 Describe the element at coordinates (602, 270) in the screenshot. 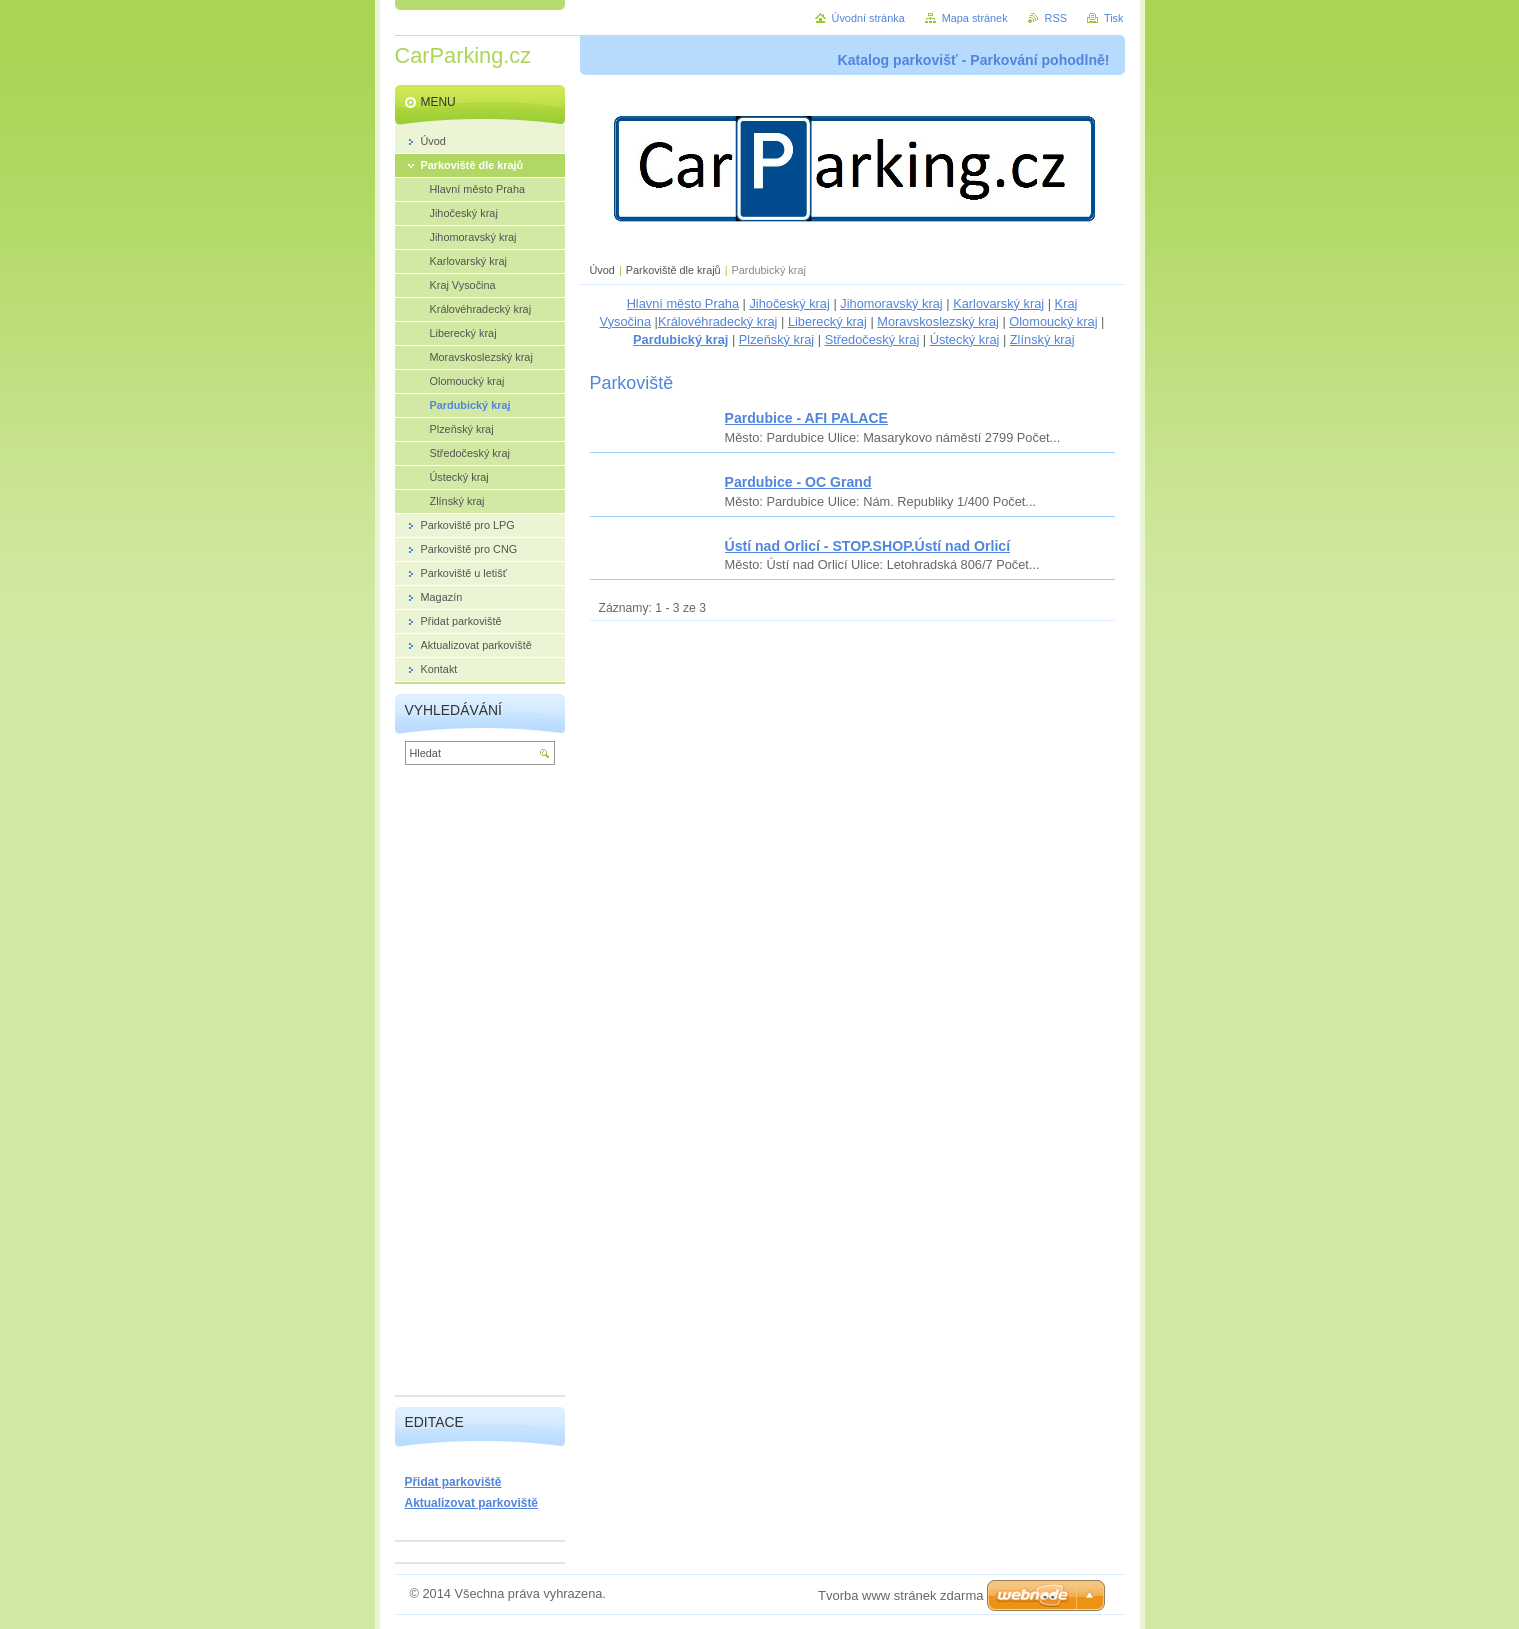

I see `Úvod` at that location.